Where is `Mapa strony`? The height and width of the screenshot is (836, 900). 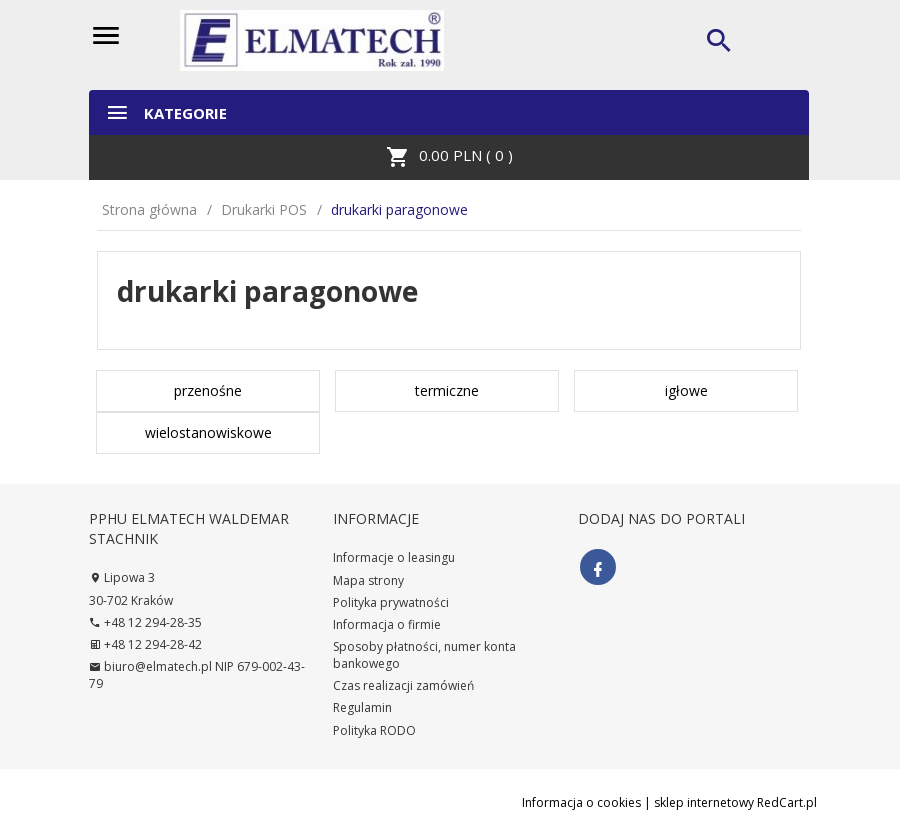
Mapa strony is located at coordinates (368, 580).